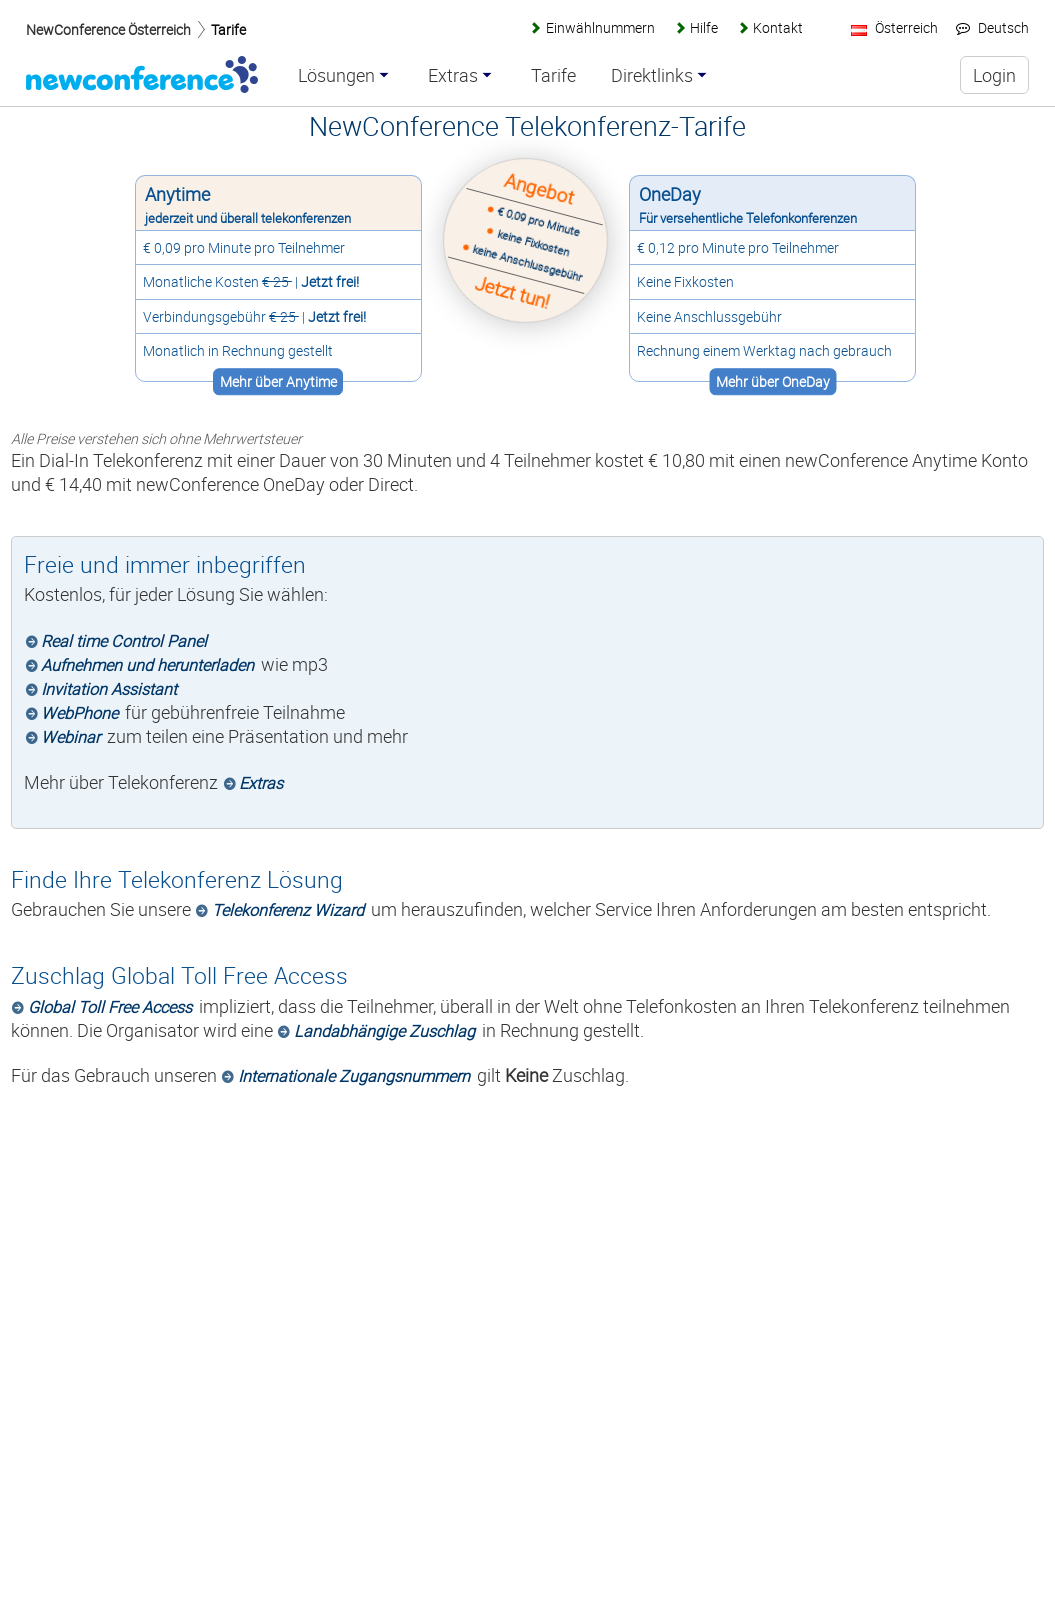 Image resolution: width=1055 pixels, height=1601 pixels. Describe the element at coordinates (147, 665) in the screenshot. I see `Aufnehmen und herunterladen` at that location.